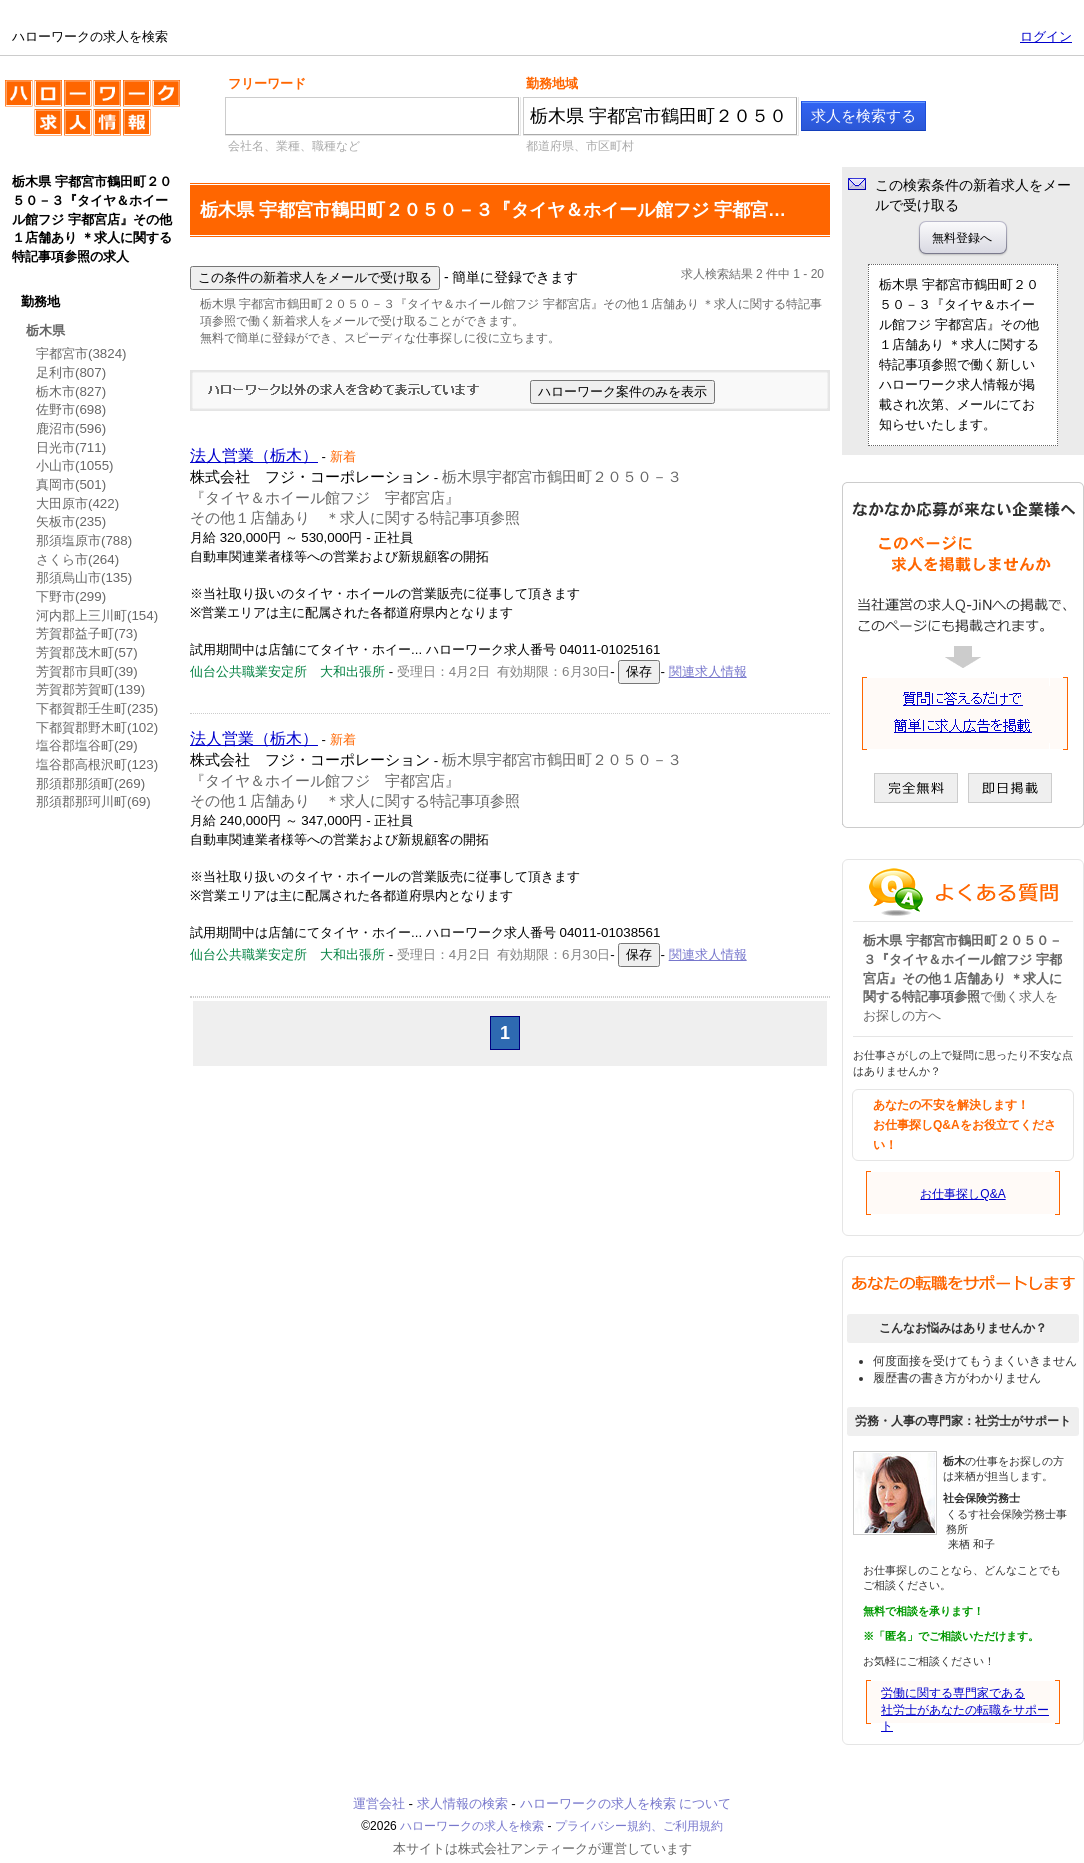  Describe the element at coordinates (93, 801) in the screenshot. I see `那須郡那珂川町(69)` at that location.